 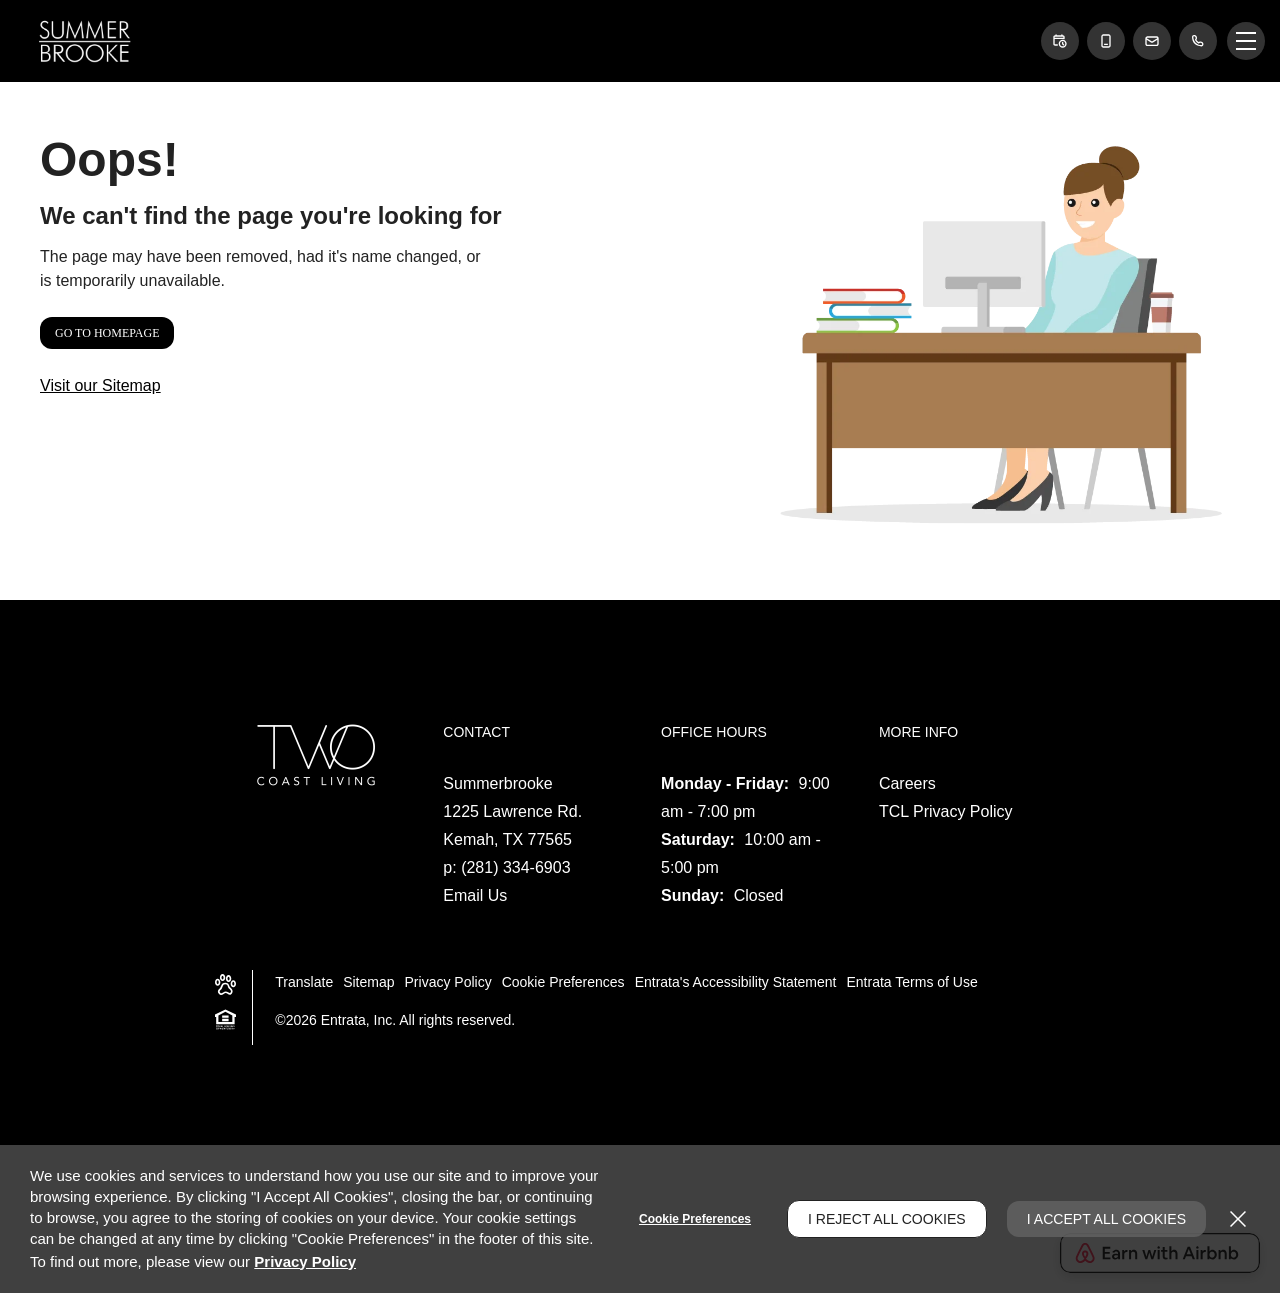 What do you see at coordinates (563, 982) in the screenshot?
I see `Cookie Preferences [button]` at bounding box center [563, 982].